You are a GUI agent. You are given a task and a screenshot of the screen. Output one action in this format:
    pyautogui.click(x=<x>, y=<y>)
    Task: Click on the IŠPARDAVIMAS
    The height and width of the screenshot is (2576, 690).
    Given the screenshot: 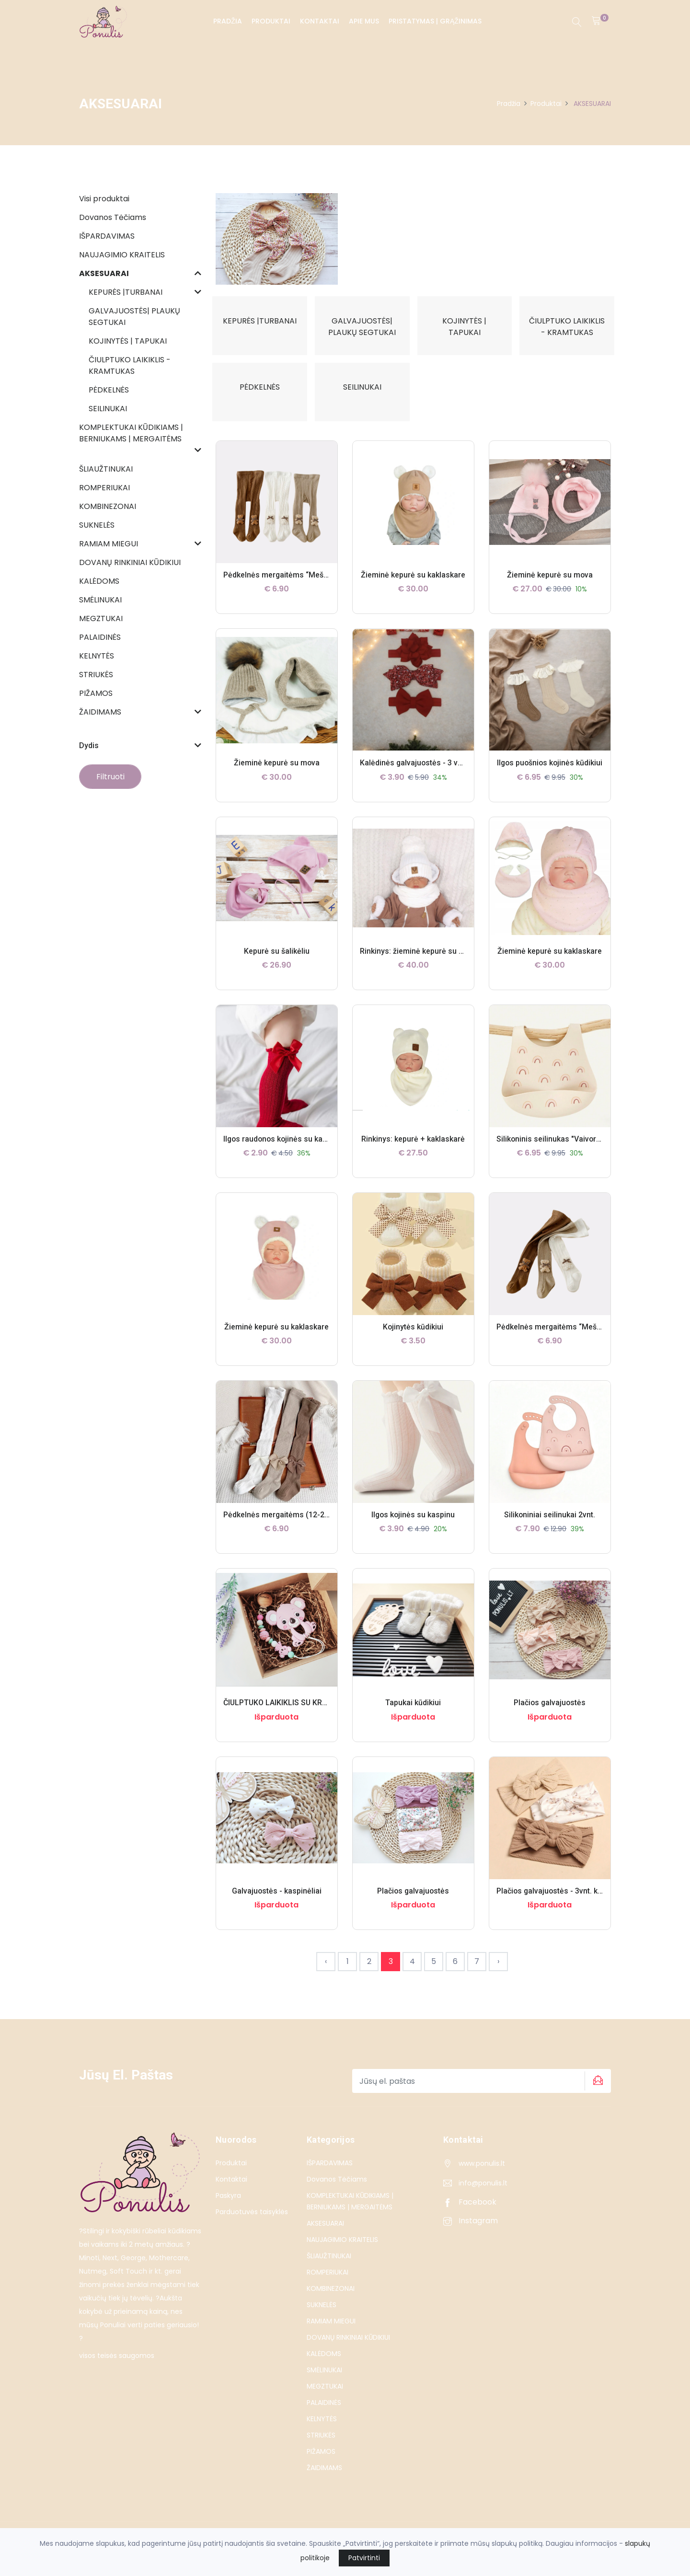 What is the action you would take?
    pyautogui.click(x=330, y=2175)
    